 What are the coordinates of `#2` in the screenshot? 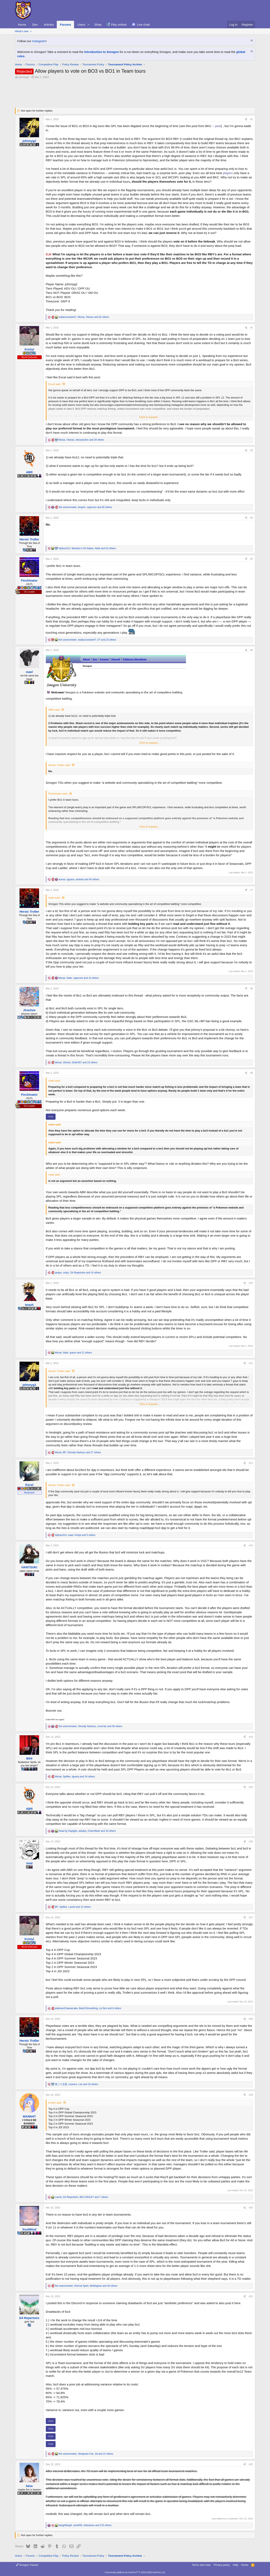 It's located at (251, 327).